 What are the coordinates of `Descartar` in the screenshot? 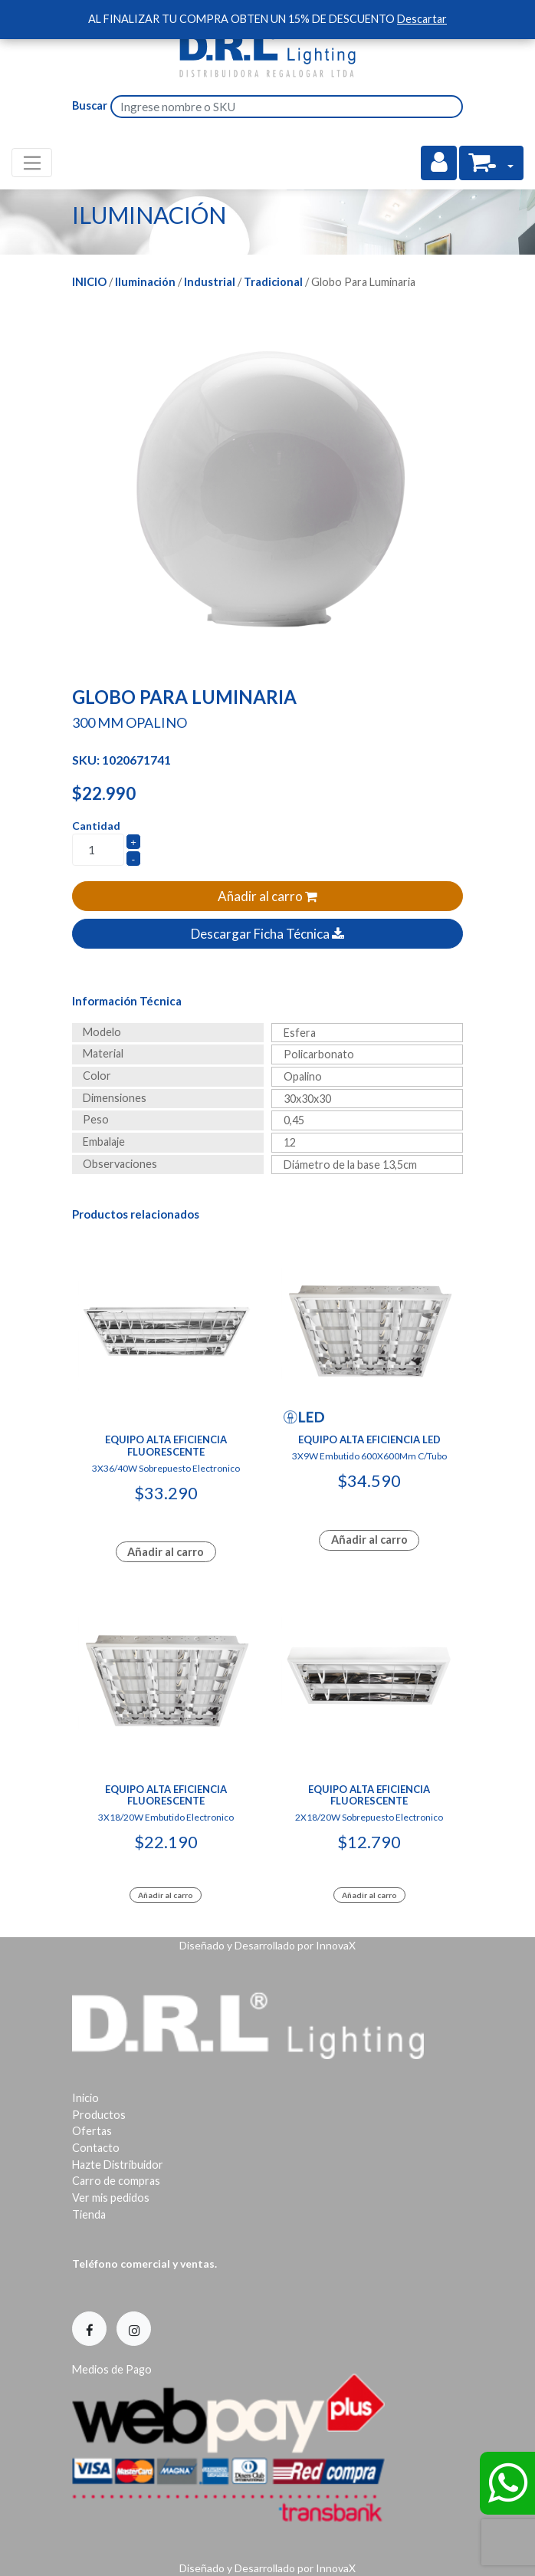 It's located at (422, 18).